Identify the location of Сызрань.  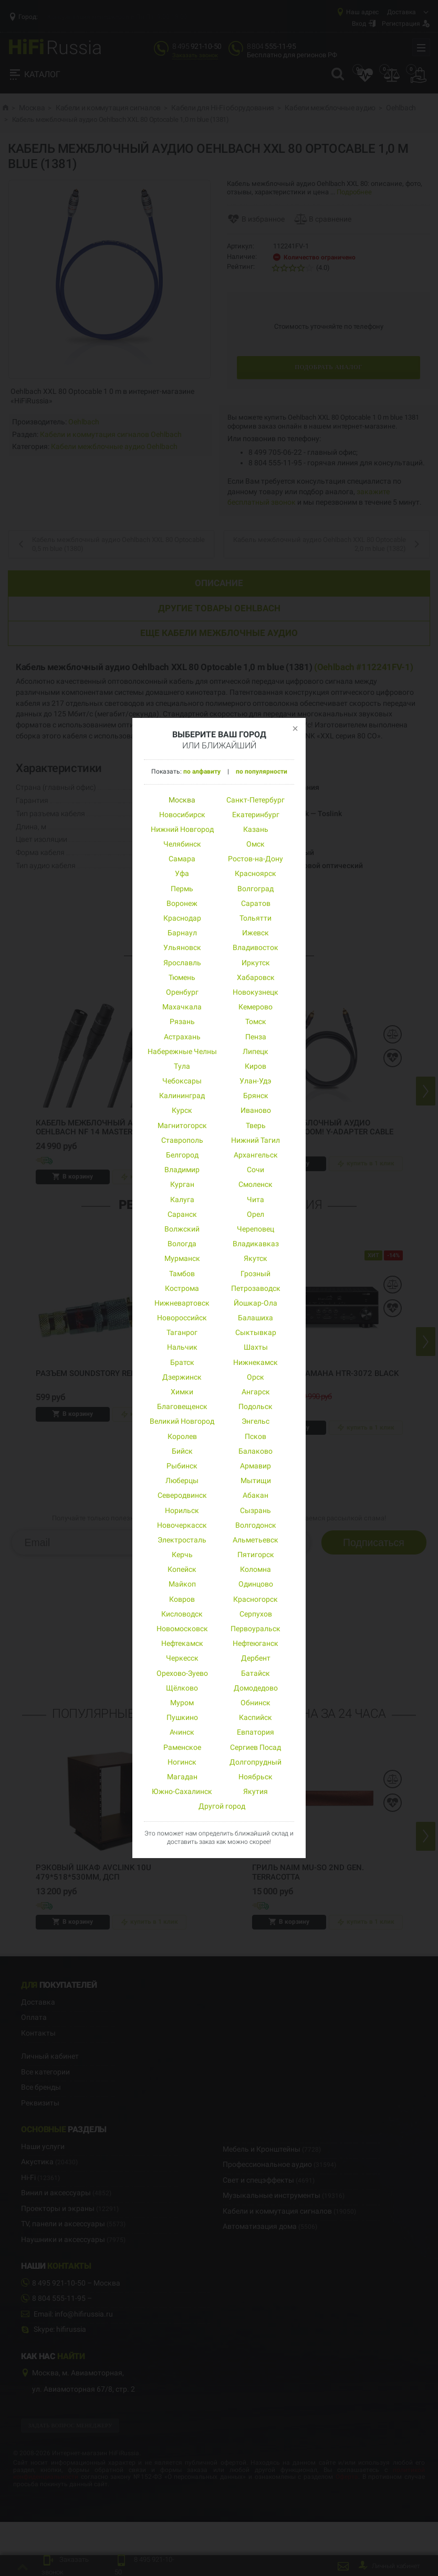
(255, 1510).